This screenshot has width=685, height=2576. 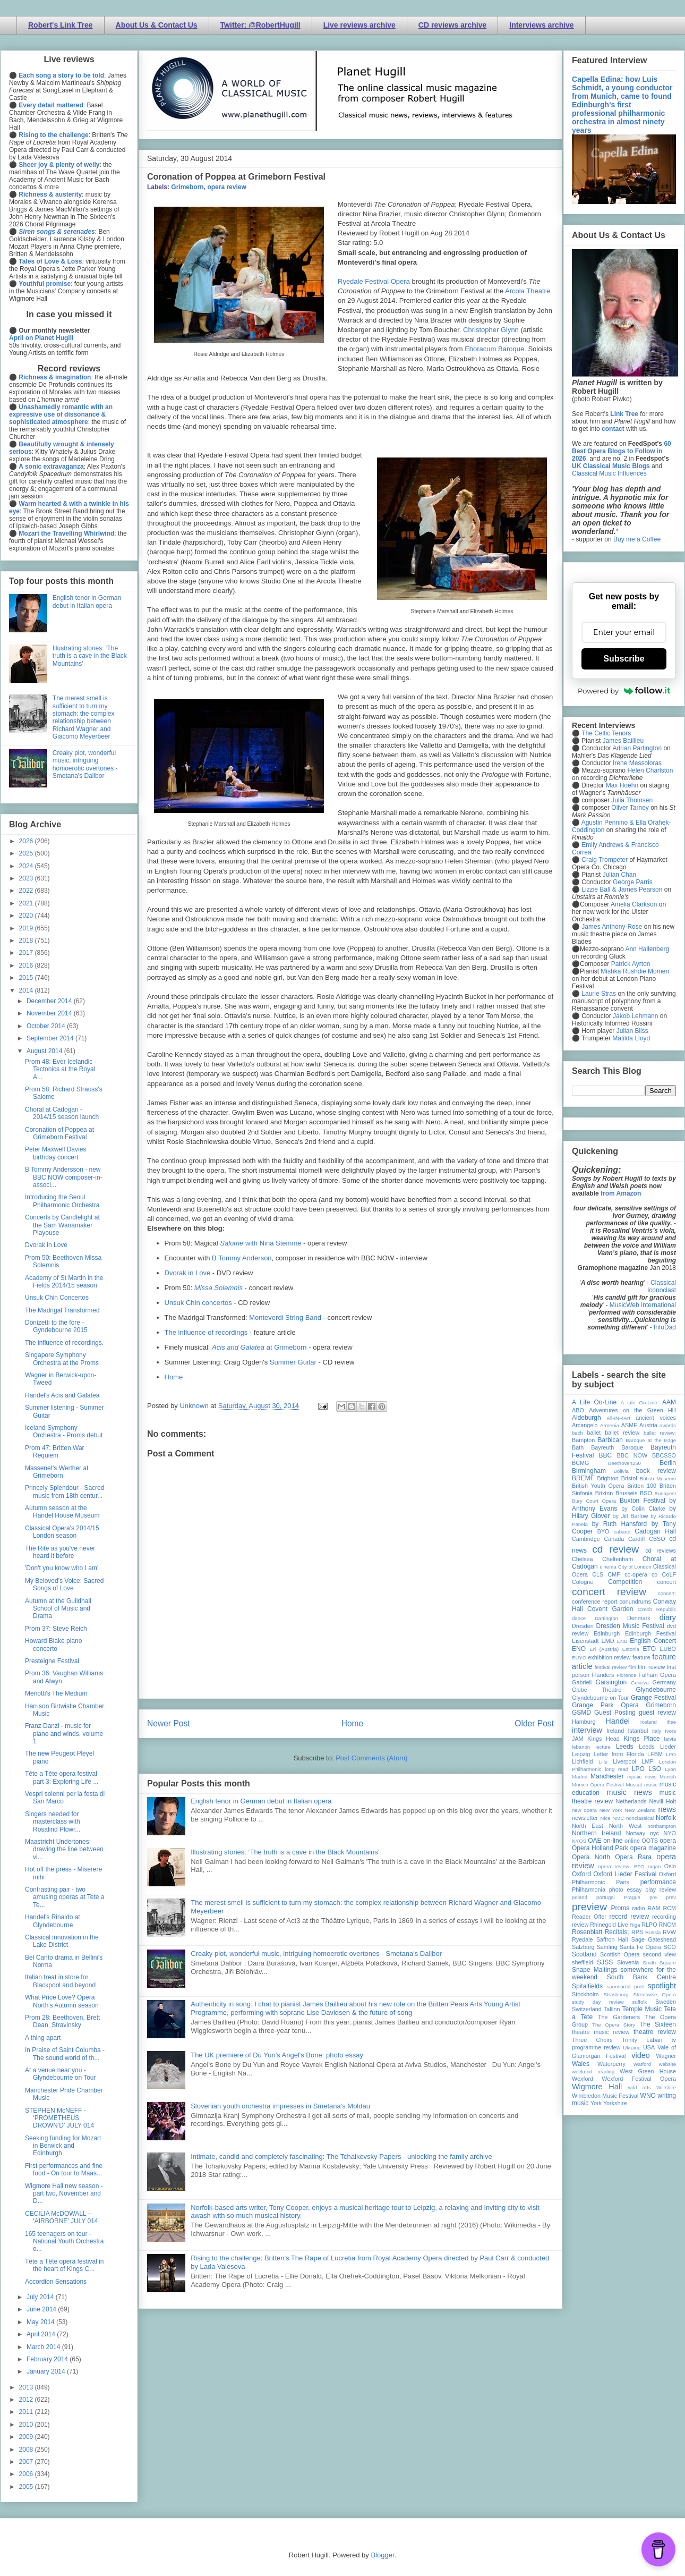 I want to click on Eboracum Baroque, so click(x=494, y=349).